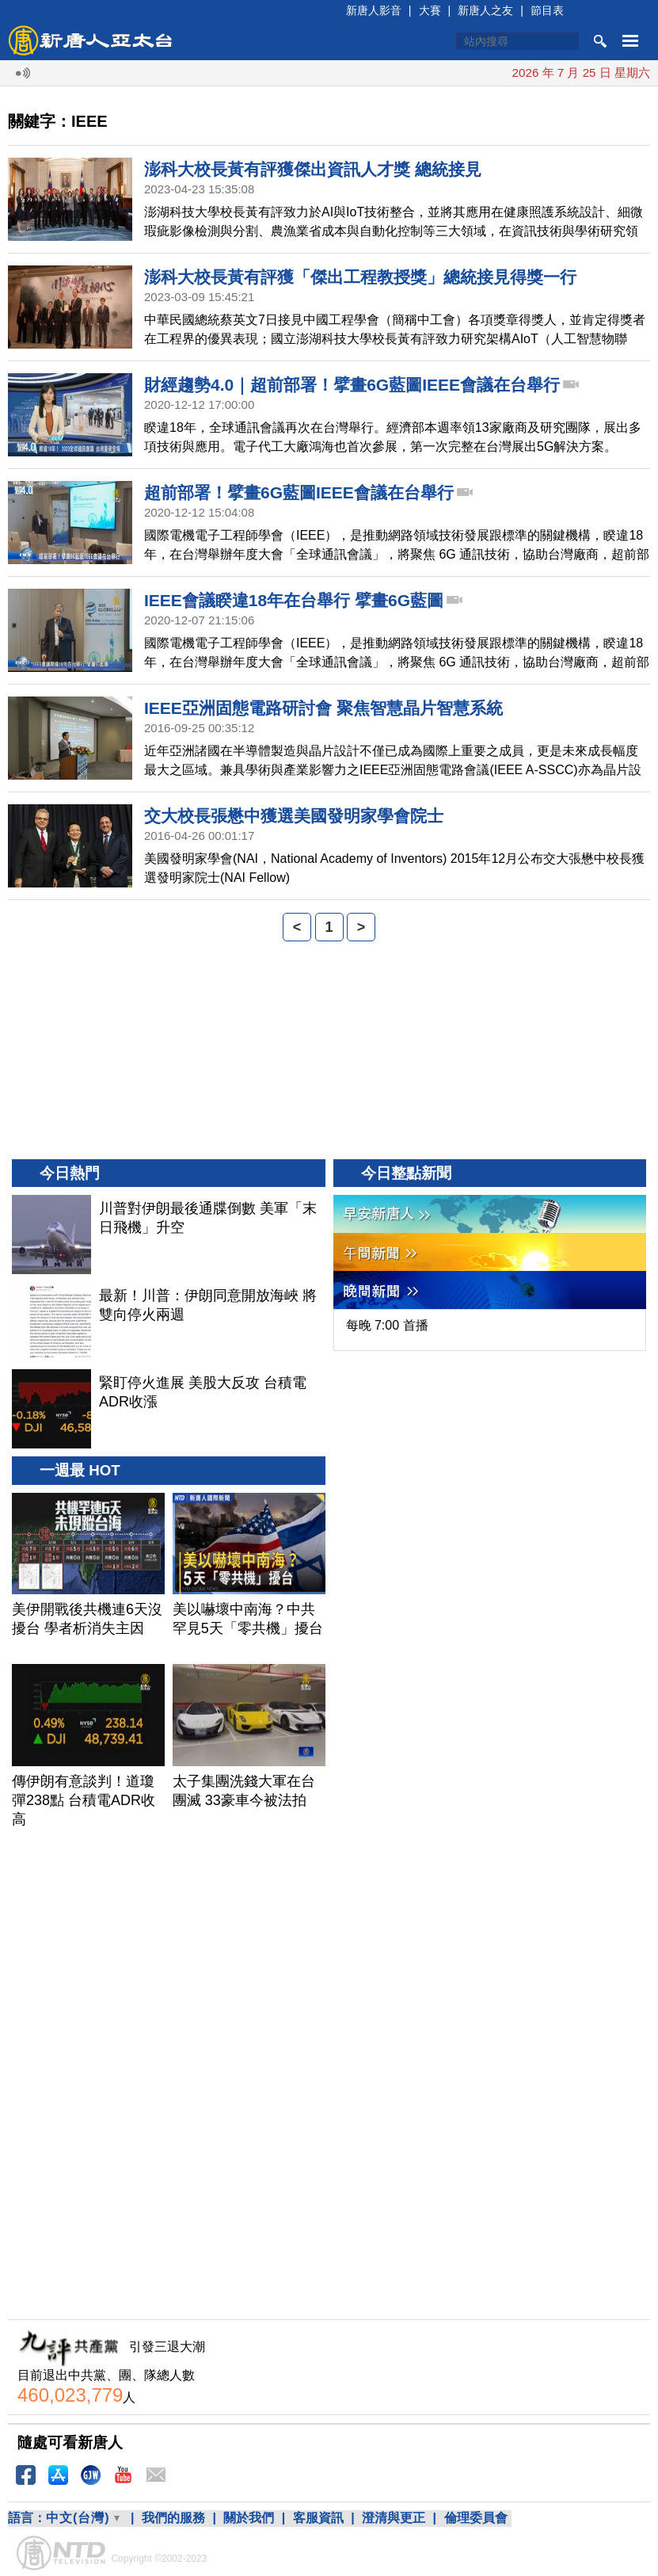  What do you see at coordinates (318, 2517) in the screenshot?
I see `客服資訊` at bounding box center [318, 2517].